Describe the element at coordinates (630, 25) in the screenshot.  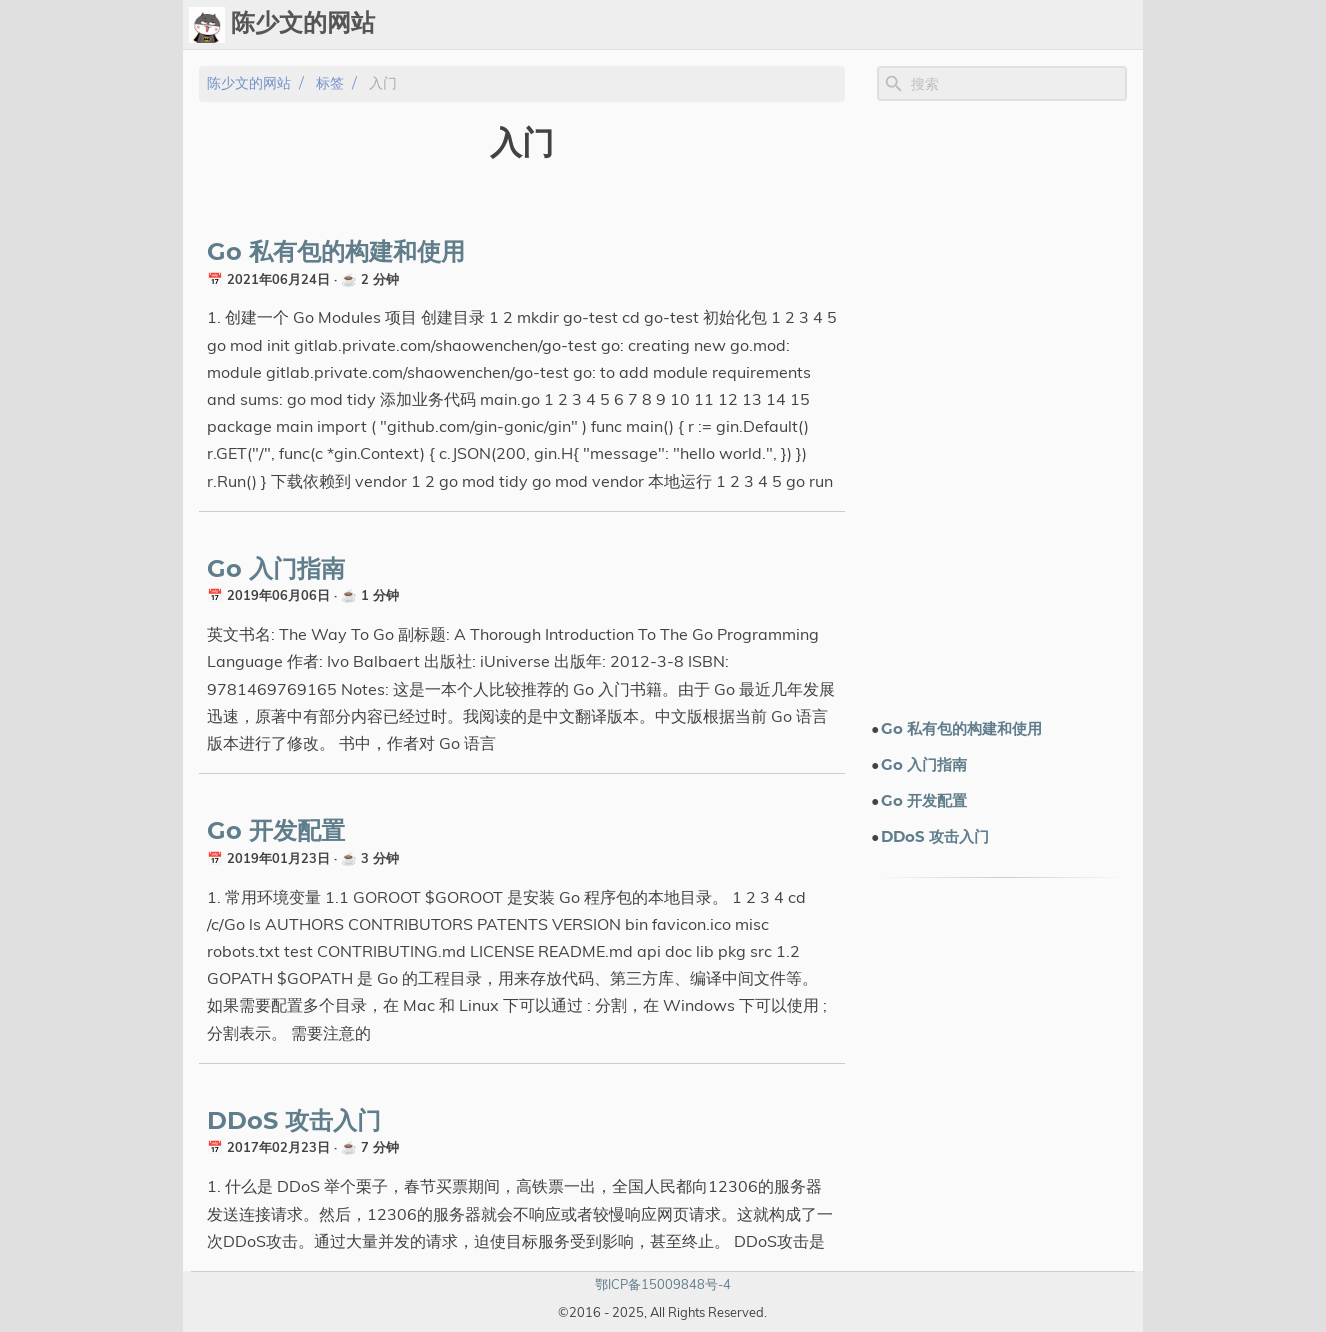
I see `[Select Theme Button]` at that location.